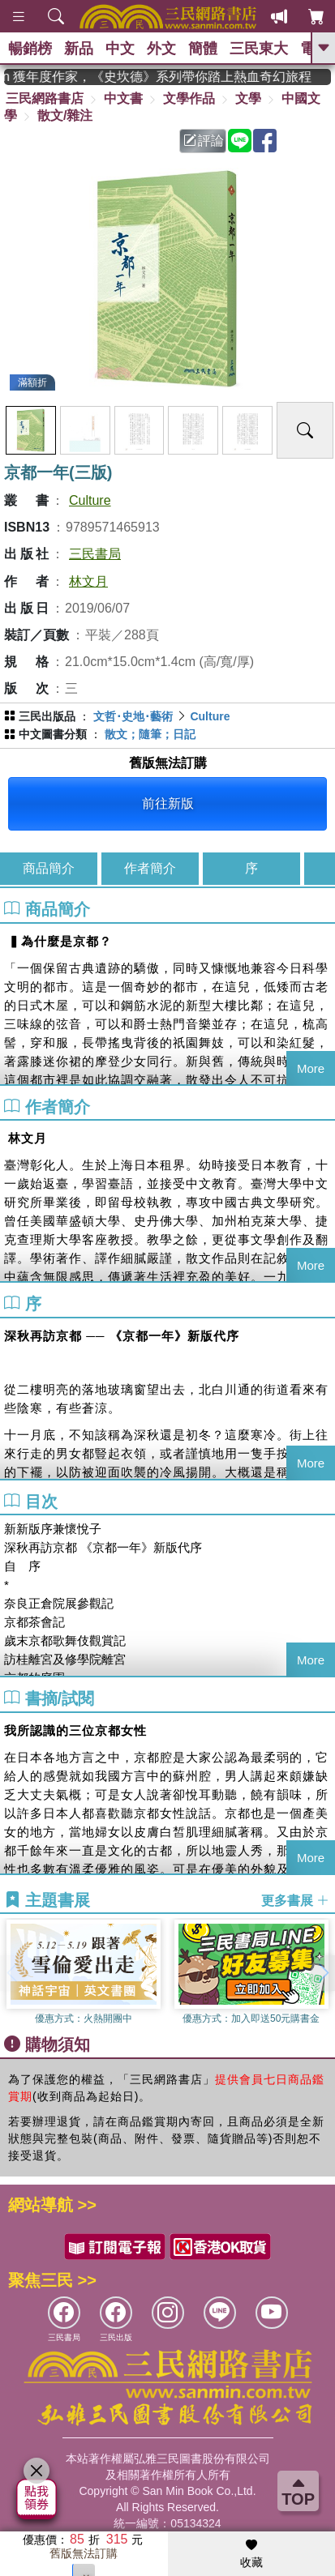 The height and width of the screenshot is (2576, 335). What do you see at coordinates (90, 500) in the screenshot?
I see `Culture` at bounding box center [90, 500].